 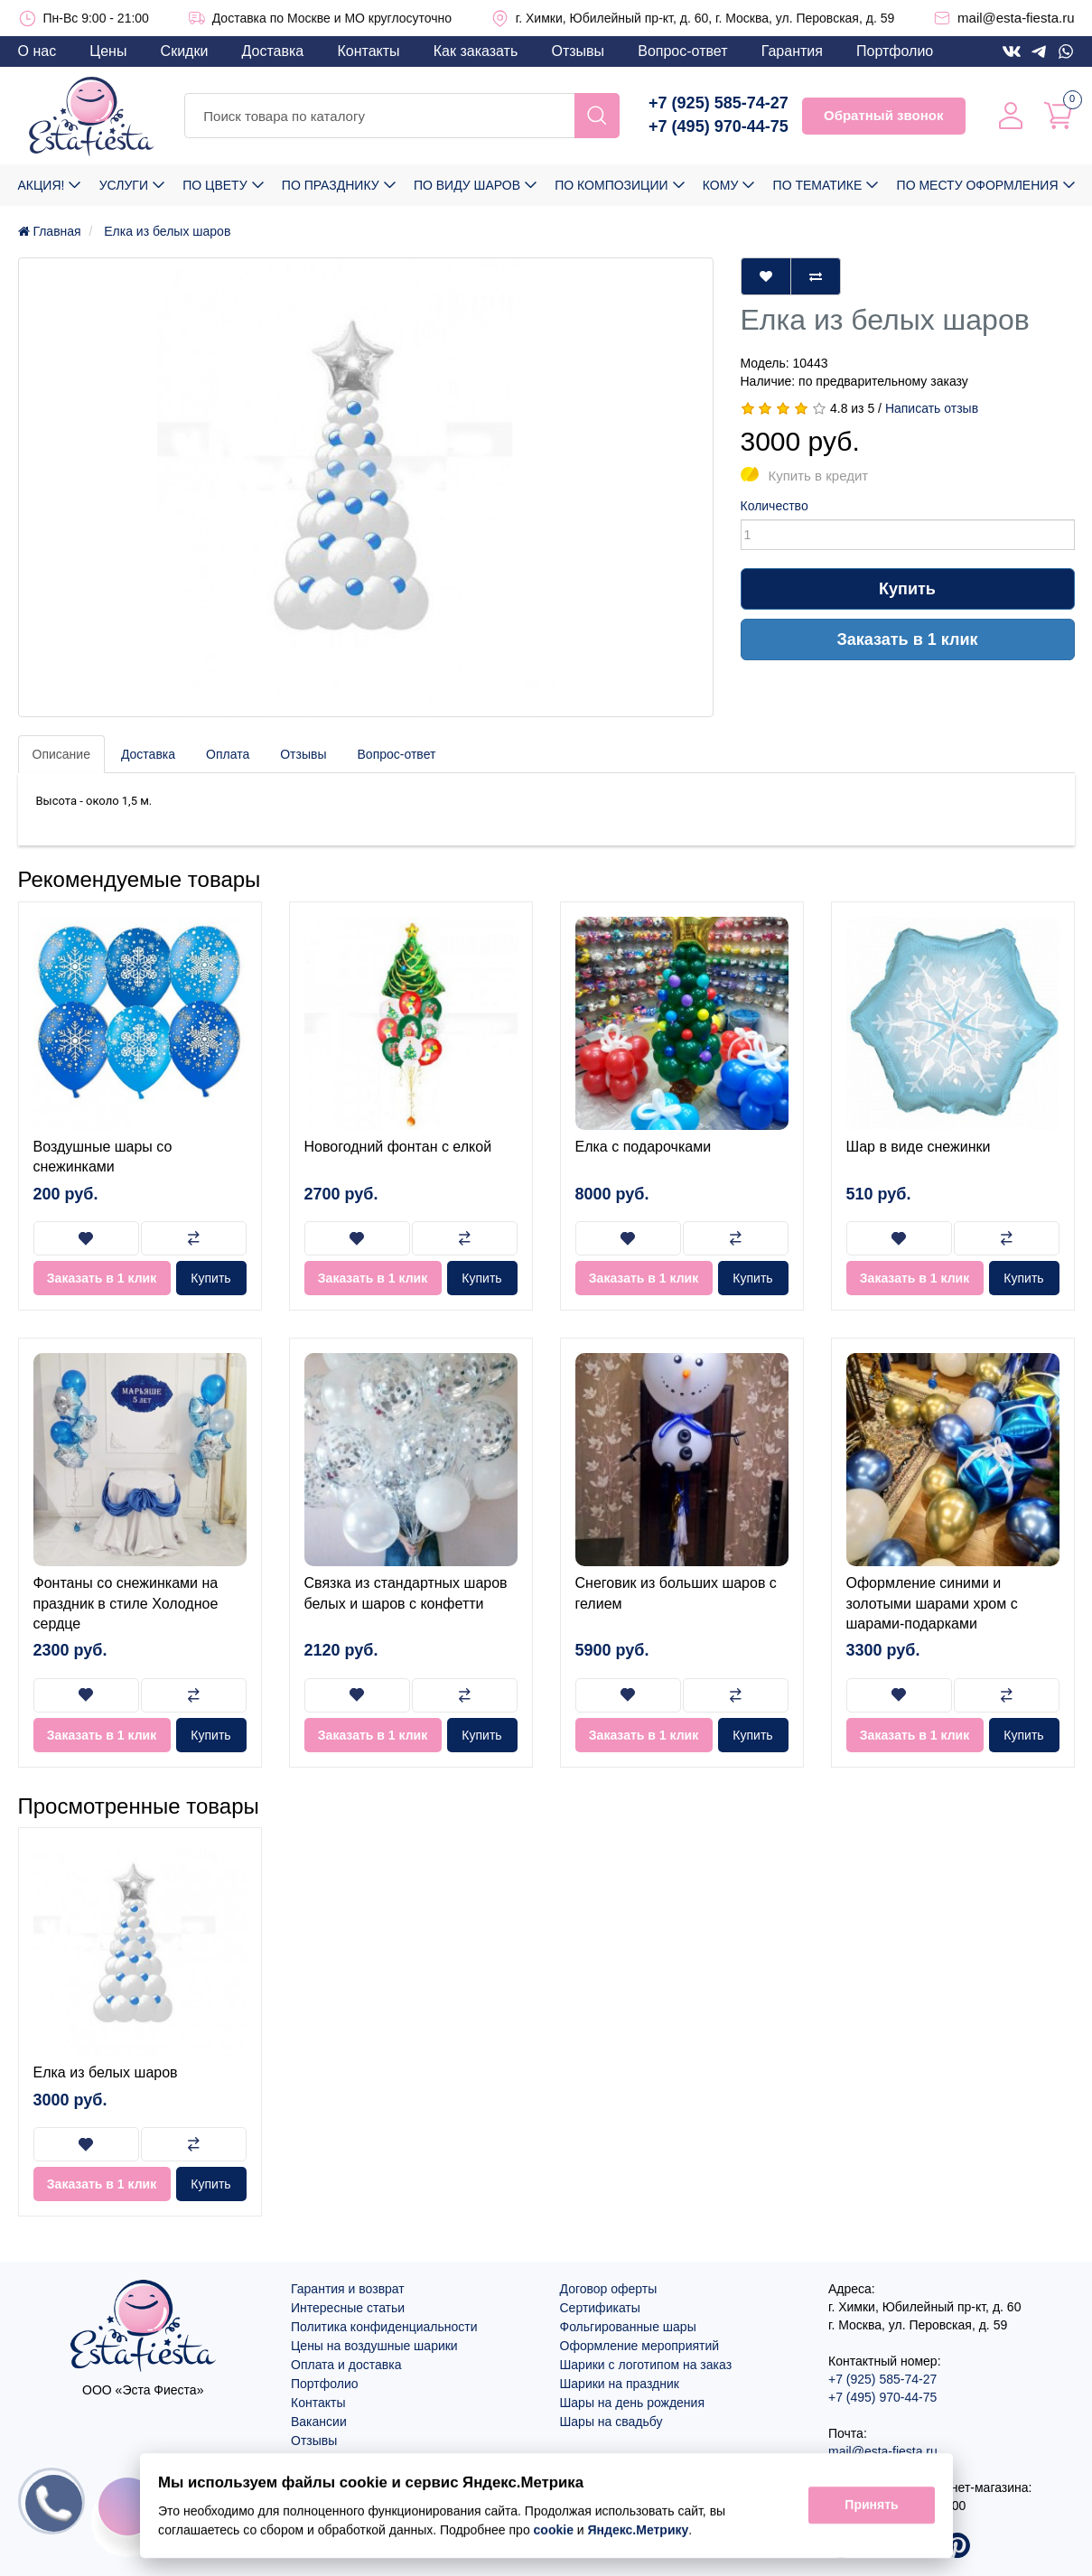 I want to click on Купить, so click(x=907, y=589).